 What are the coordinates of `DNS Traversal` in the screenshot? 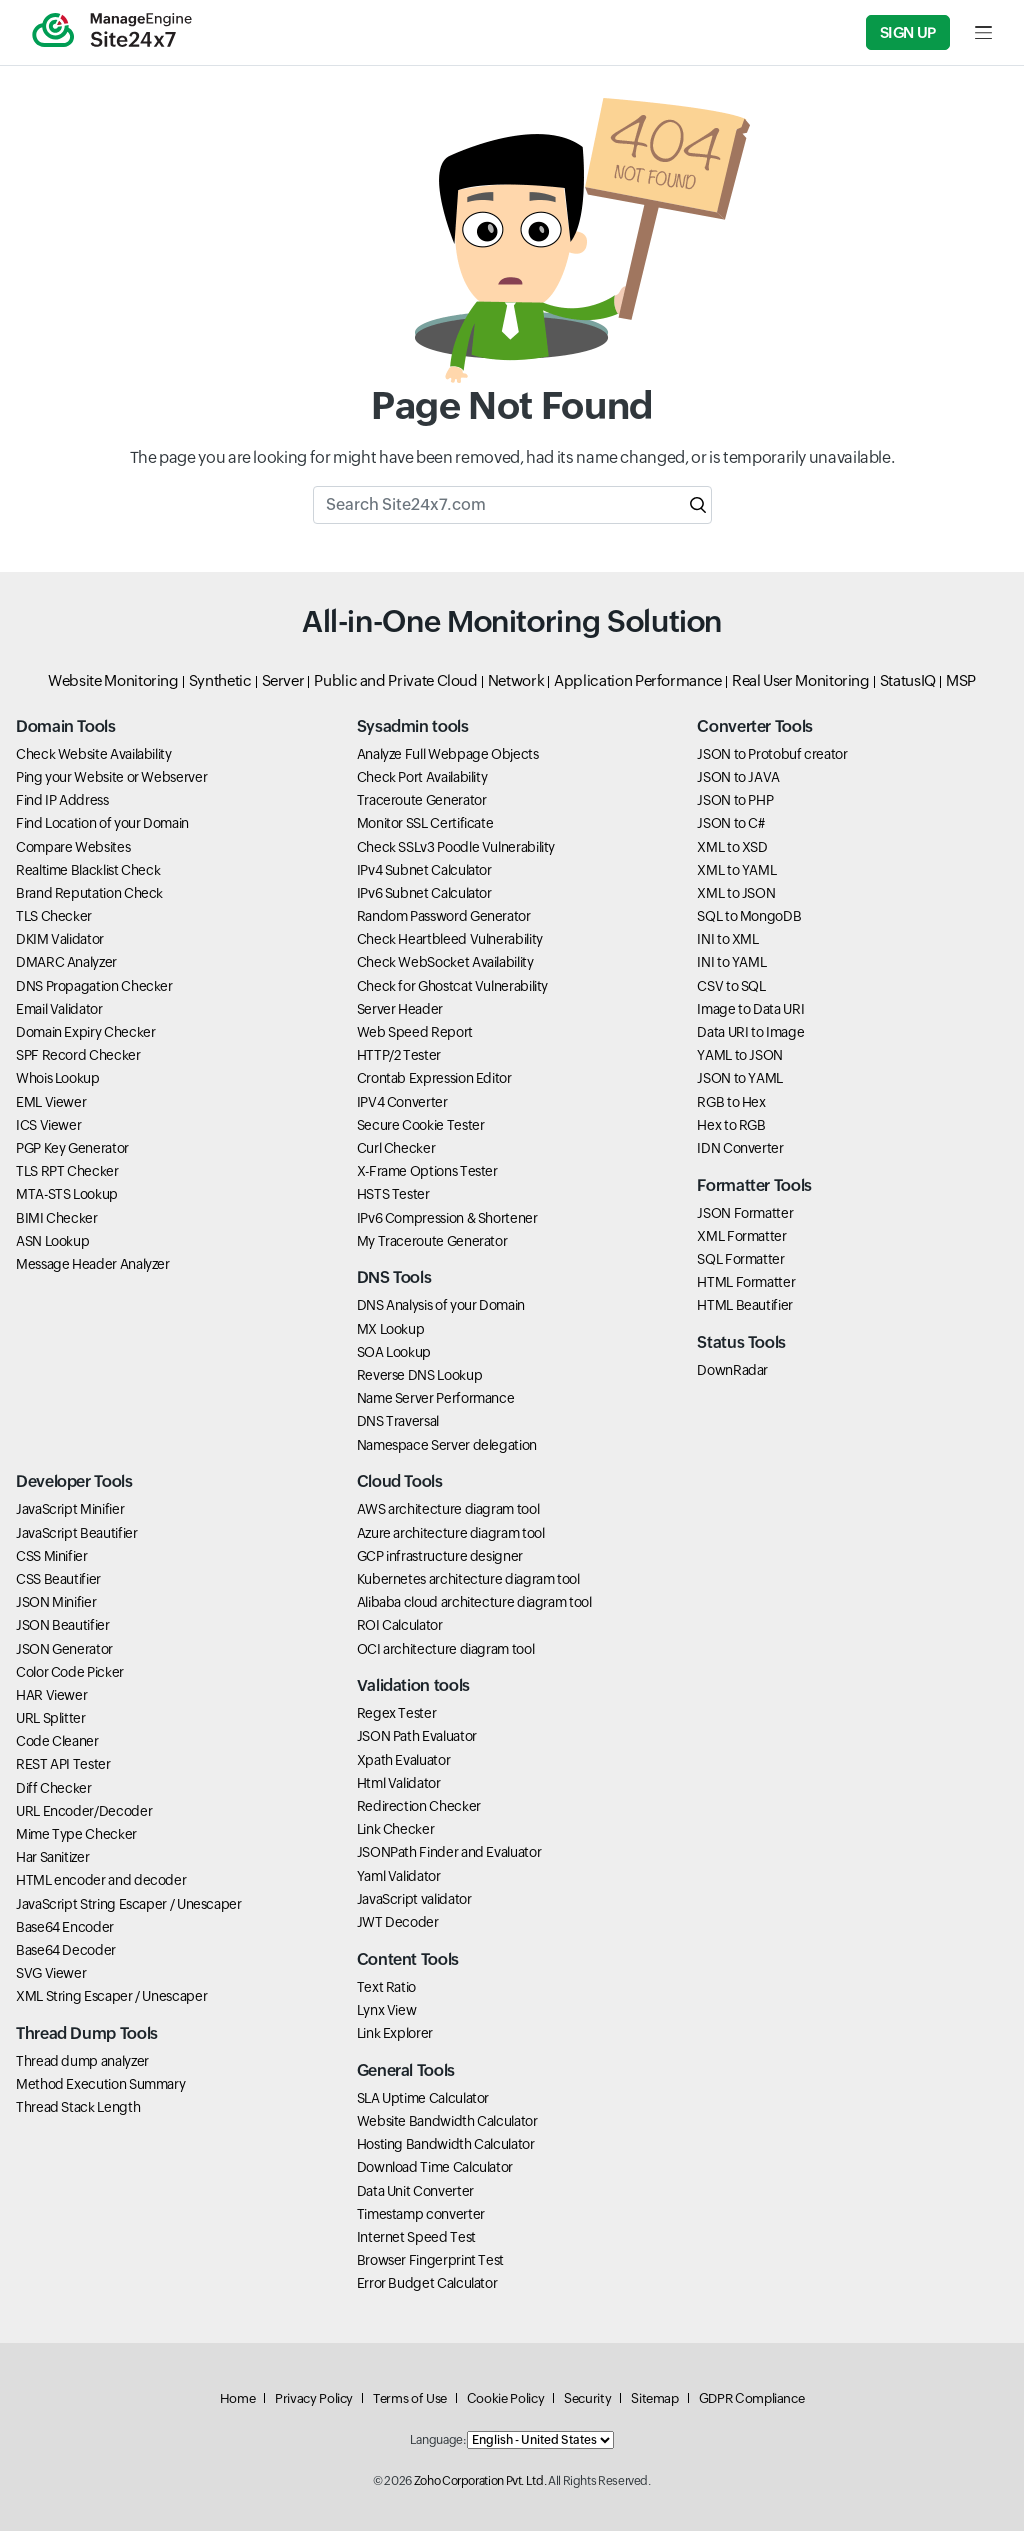 It's located at (398, 1421).